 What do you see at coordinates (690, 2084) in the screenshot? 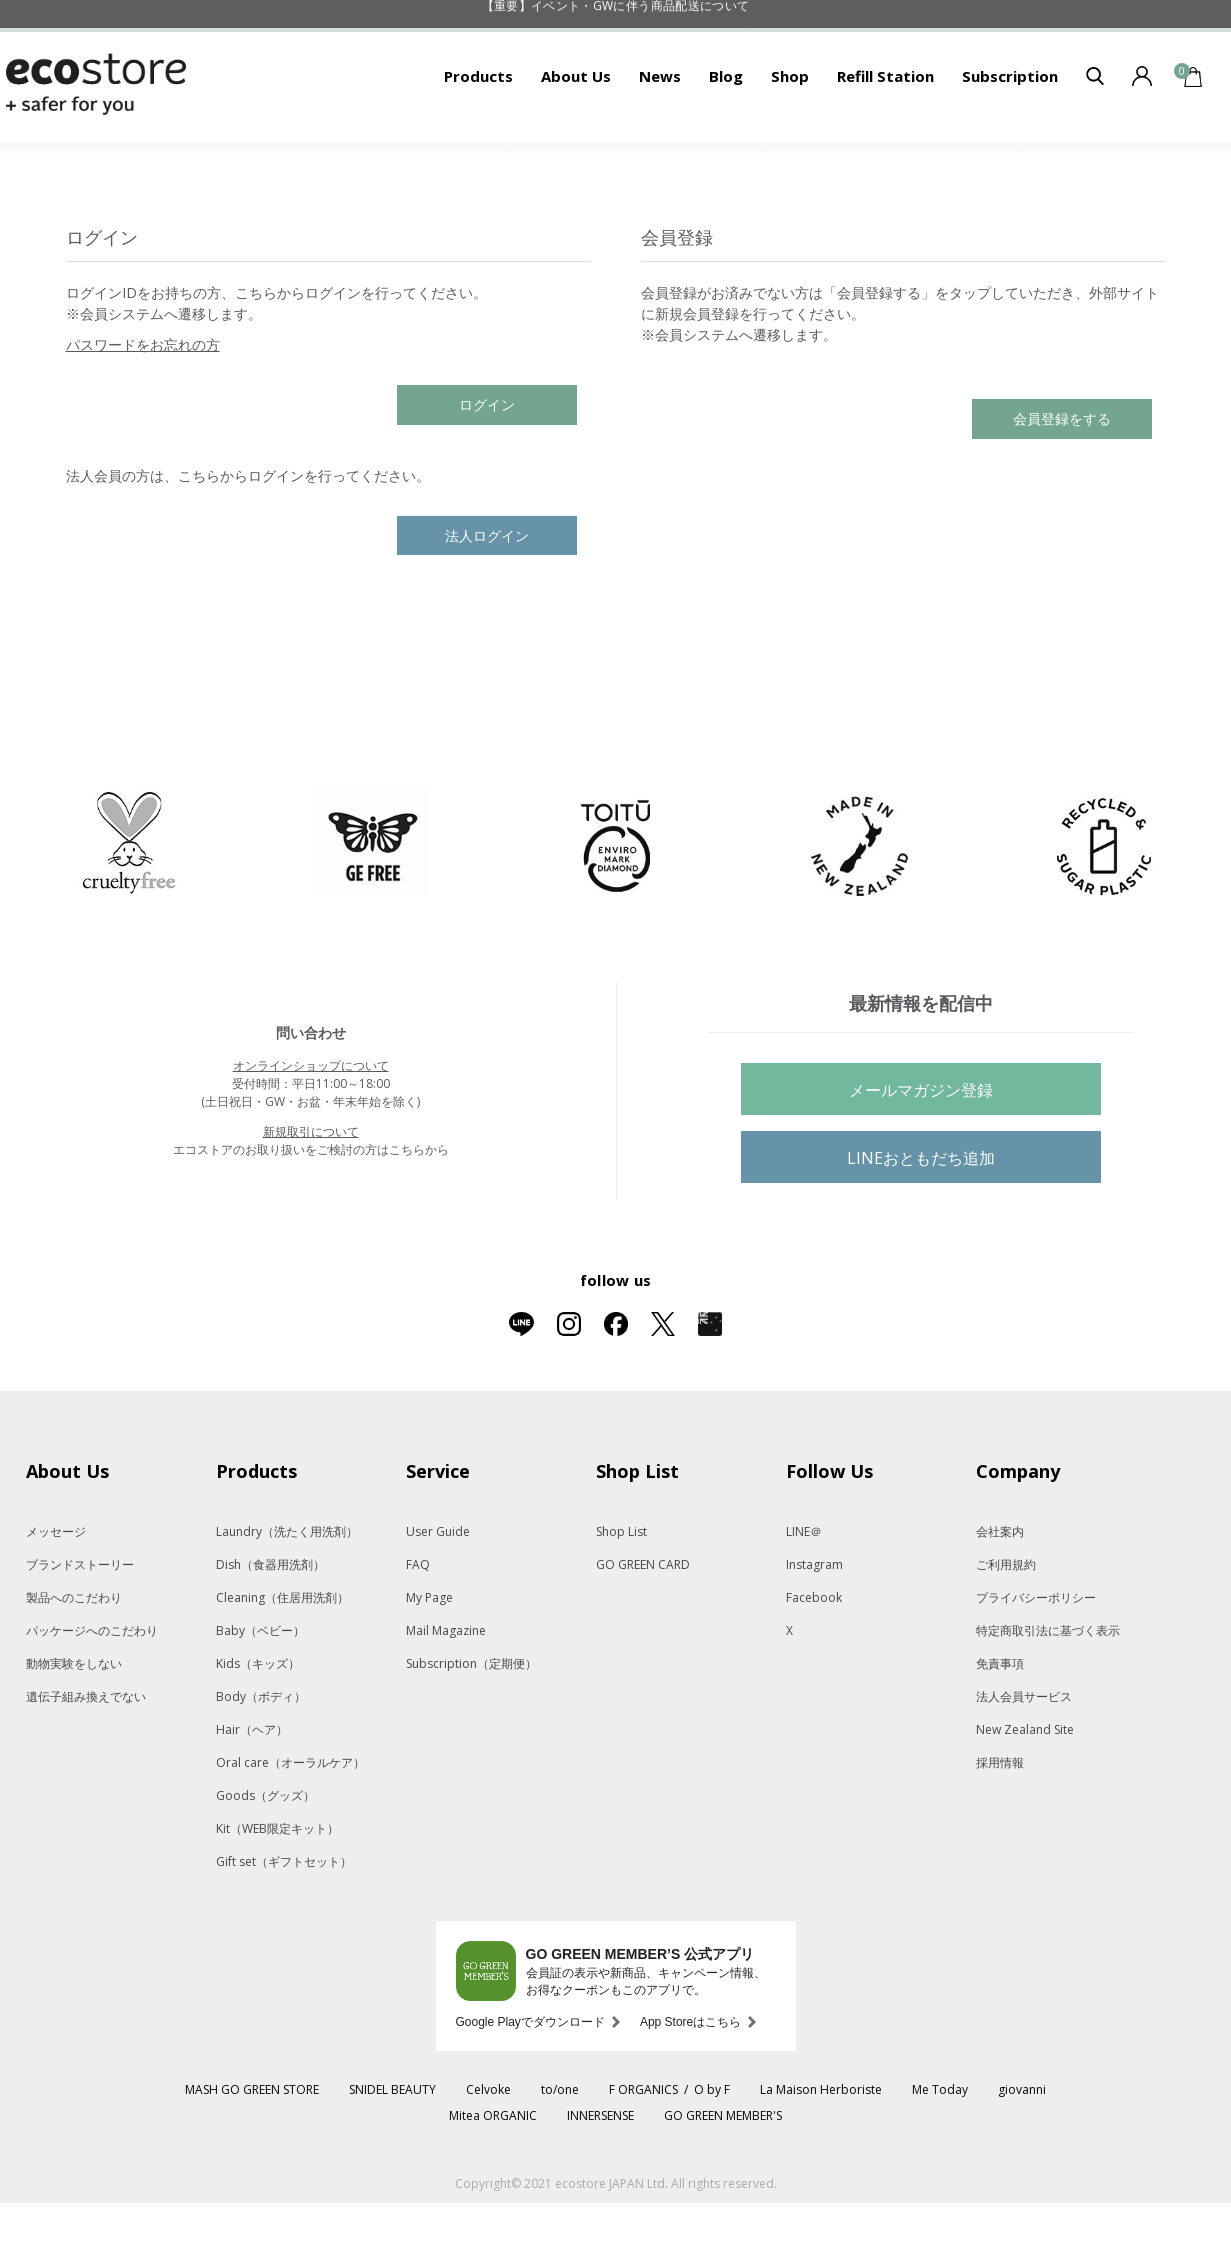
I see `App Storeはこちら` at bounding box center [690, 2084].